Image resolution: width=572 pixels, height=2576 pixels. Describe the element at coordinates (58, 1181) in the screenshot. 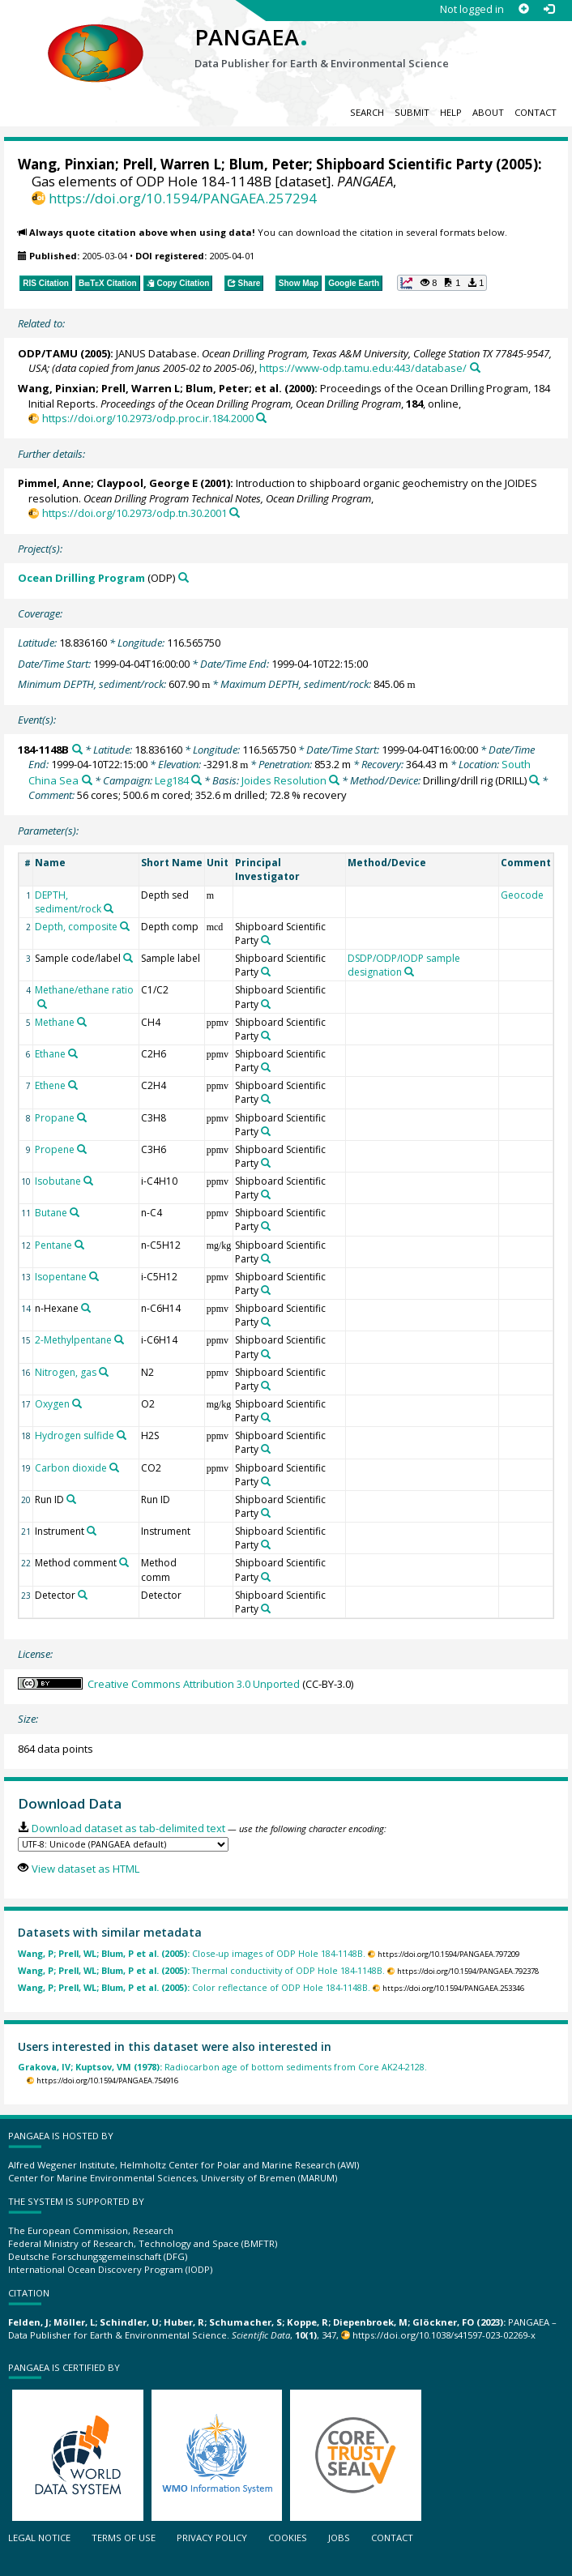

I see `Isobutane` at that location.